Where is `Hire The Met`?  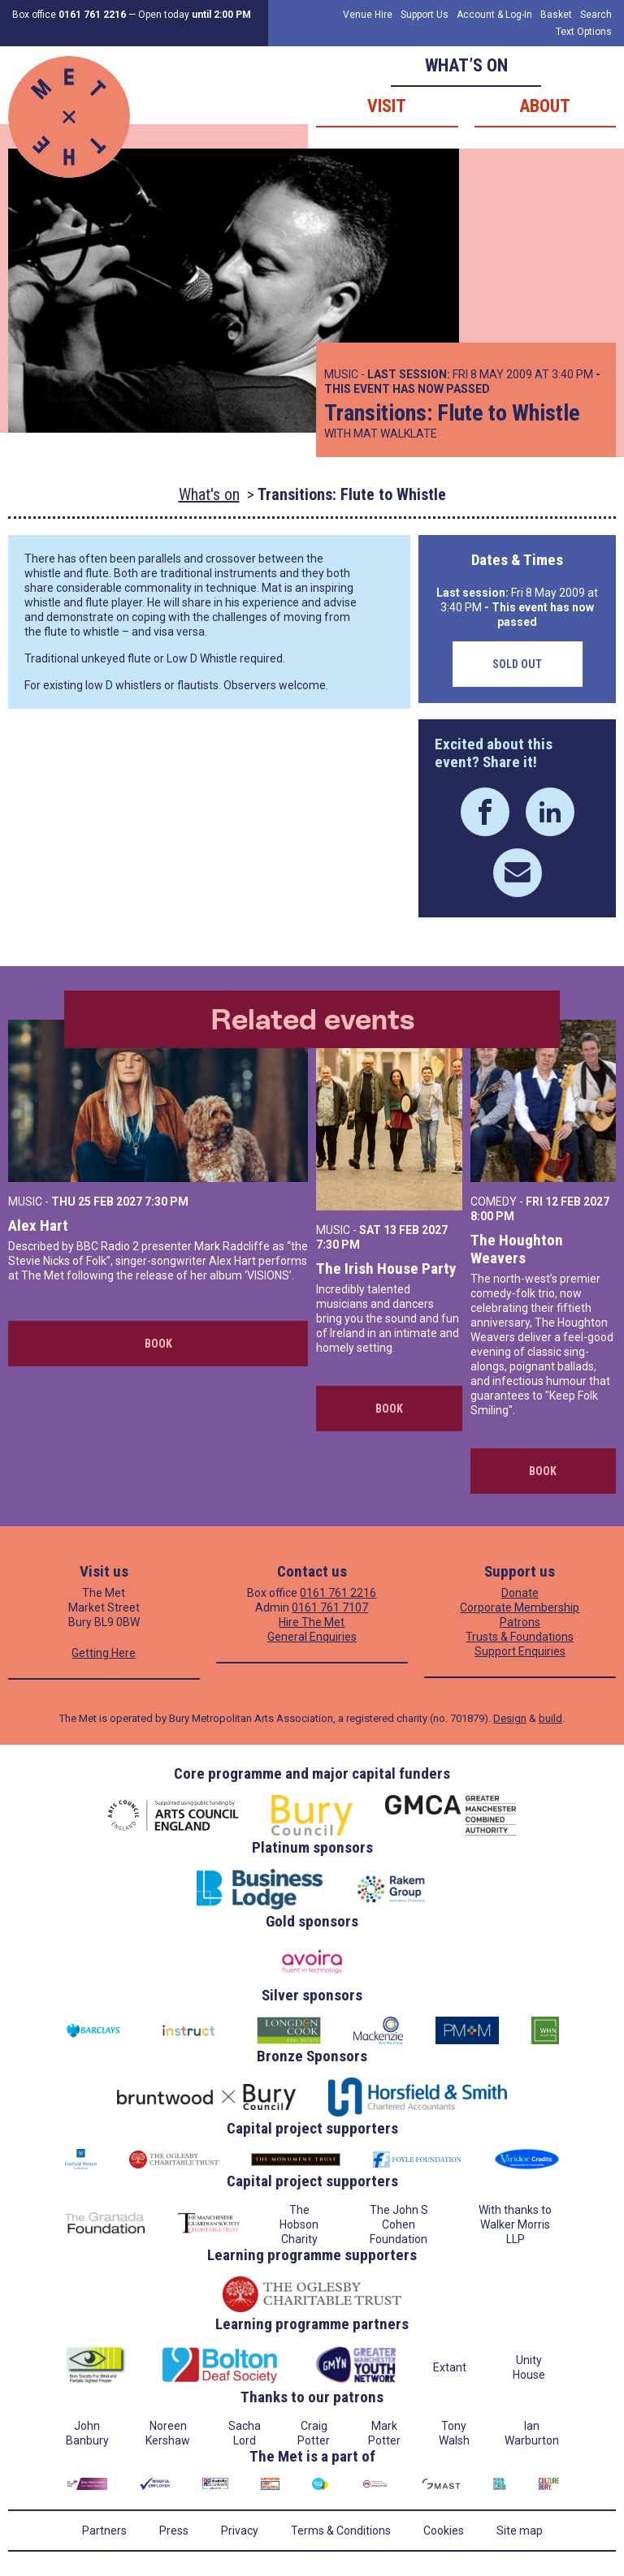 Hire The Met is located at coordinates (311, 1622).